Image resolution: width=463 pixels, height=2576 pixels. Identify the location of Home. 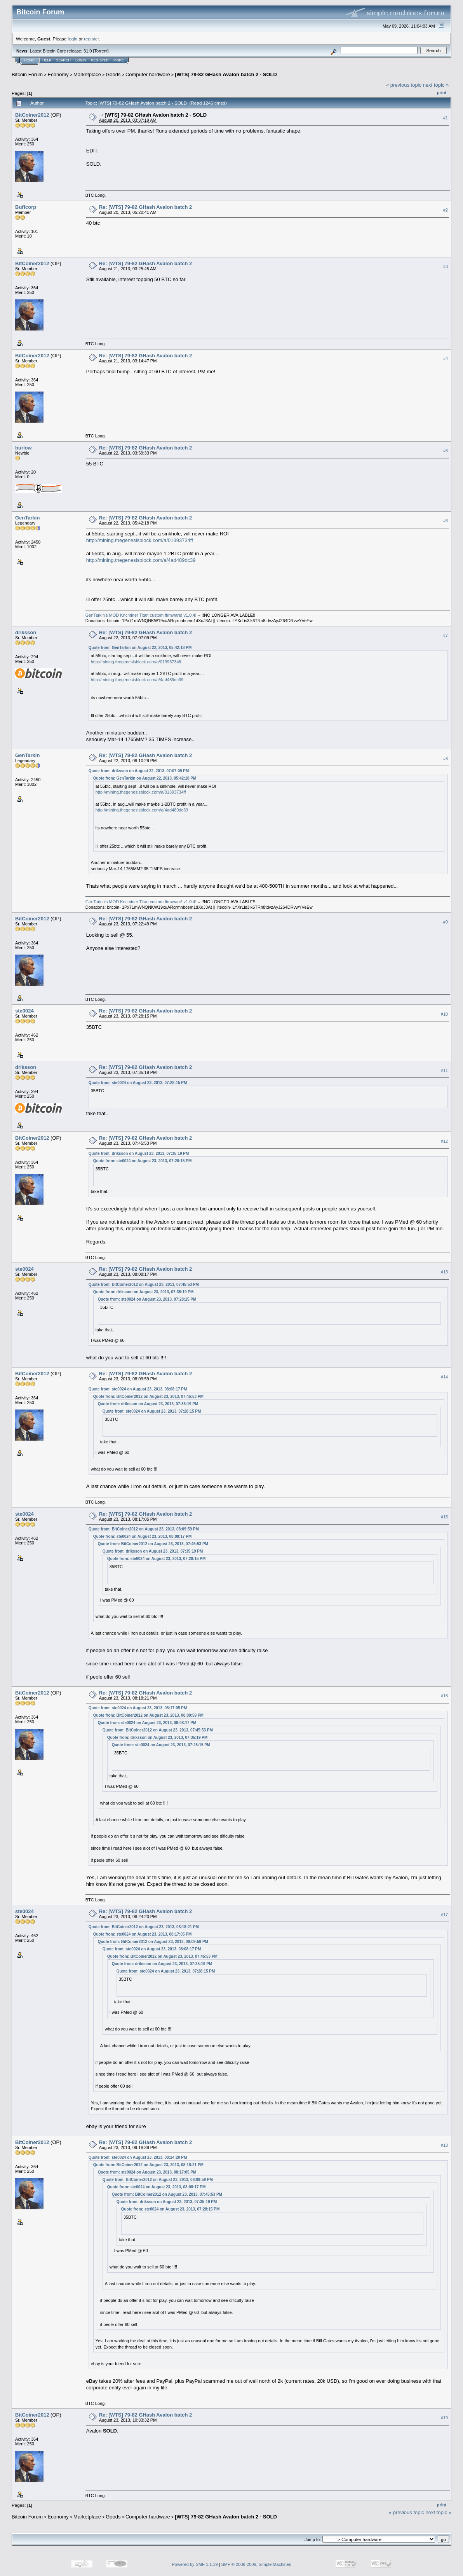
(29, 60).